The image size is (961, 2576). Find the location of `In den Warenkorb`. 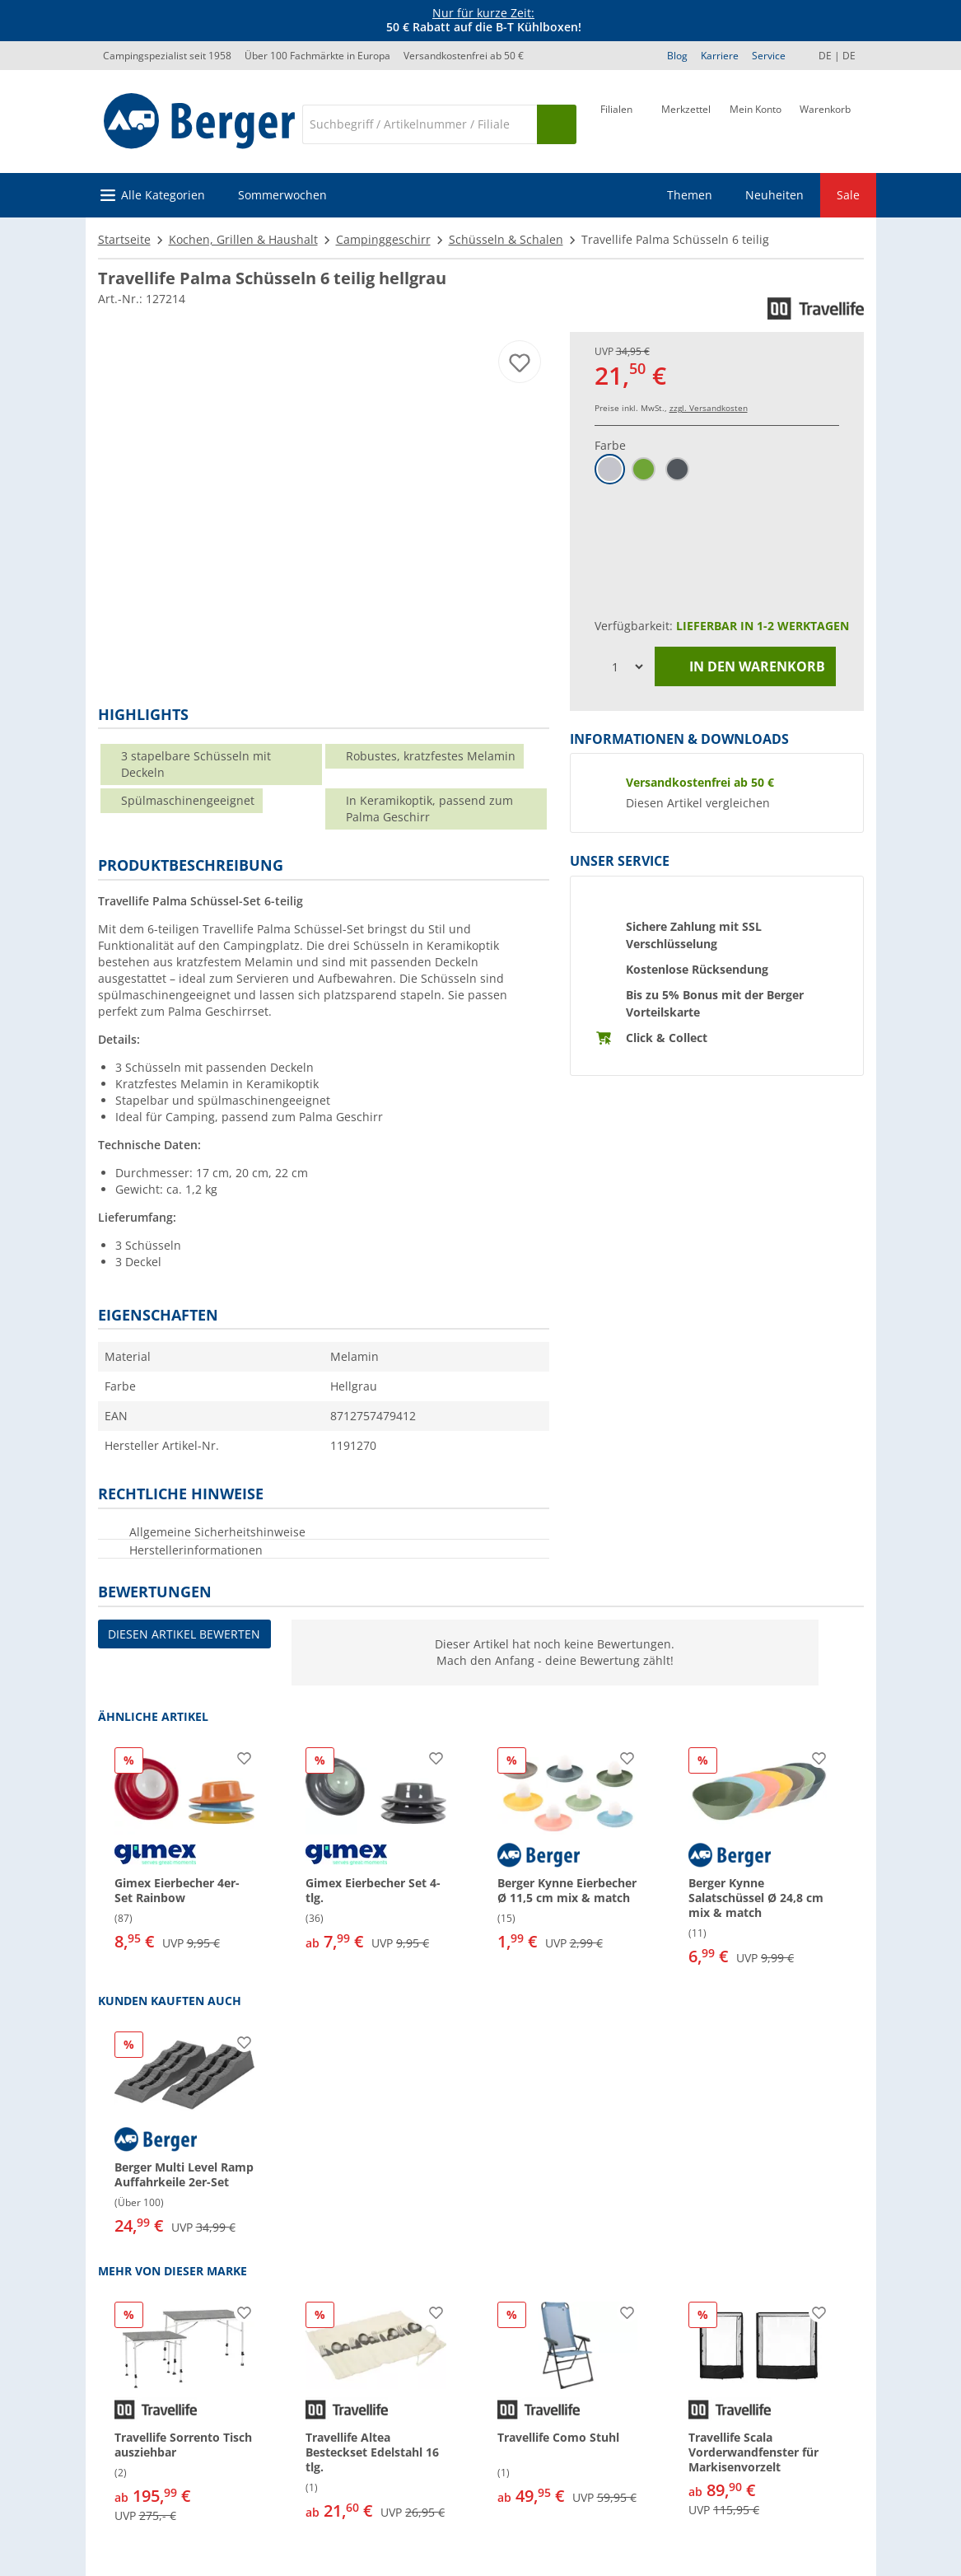

In den Warenkorb is located at coordinates (745, 666).